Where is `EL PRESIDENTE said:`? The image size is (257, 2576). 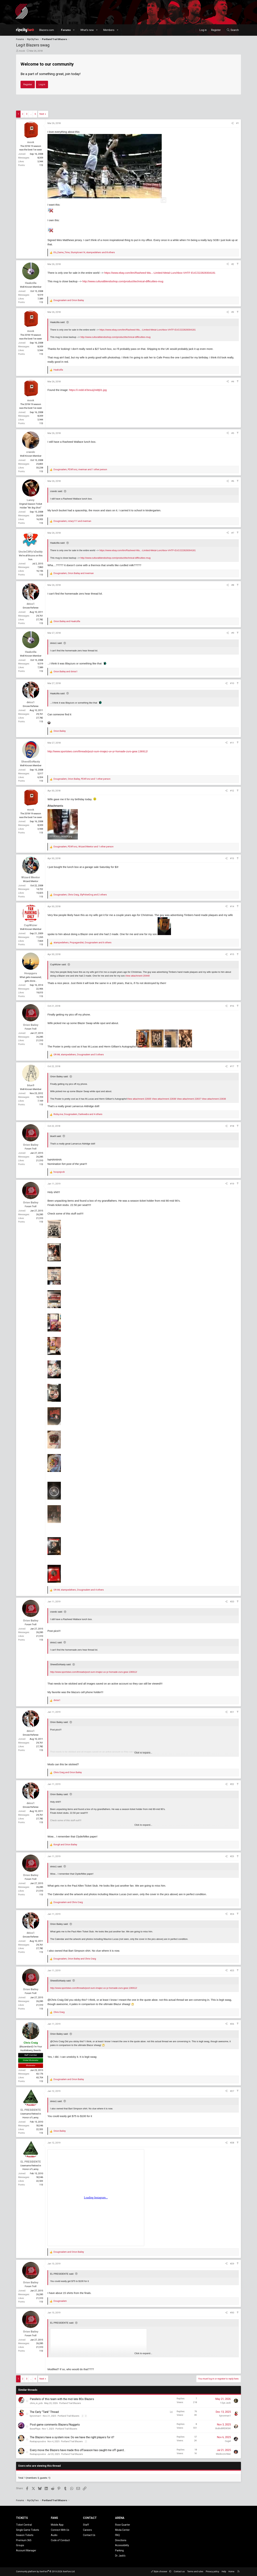 EL PRESIDENTE said: is located at coordinates (62, 2273).